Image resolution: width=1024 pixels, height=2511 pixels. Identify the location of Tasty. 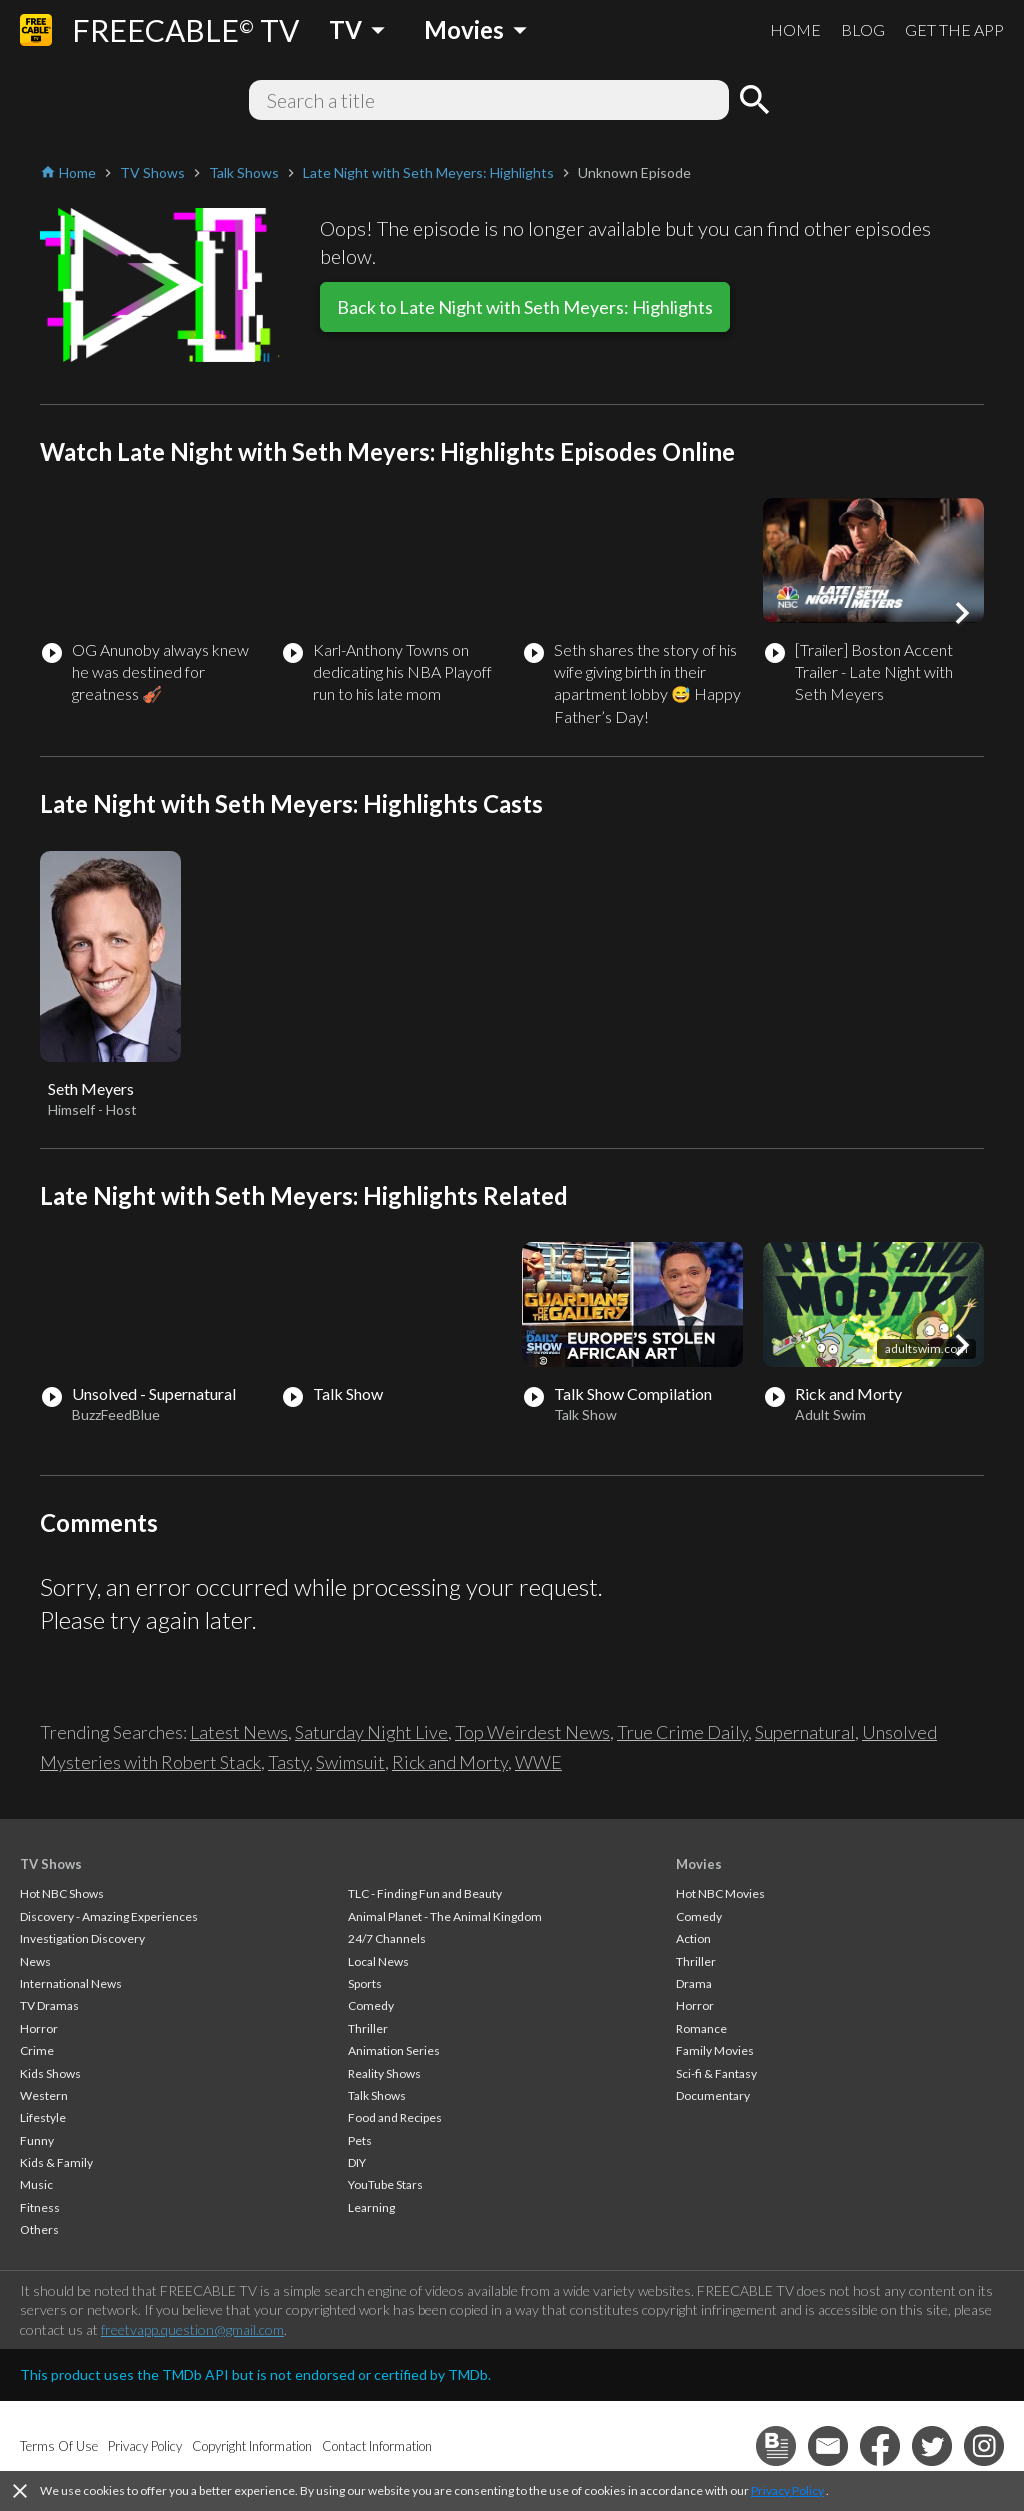
(288, 1762).